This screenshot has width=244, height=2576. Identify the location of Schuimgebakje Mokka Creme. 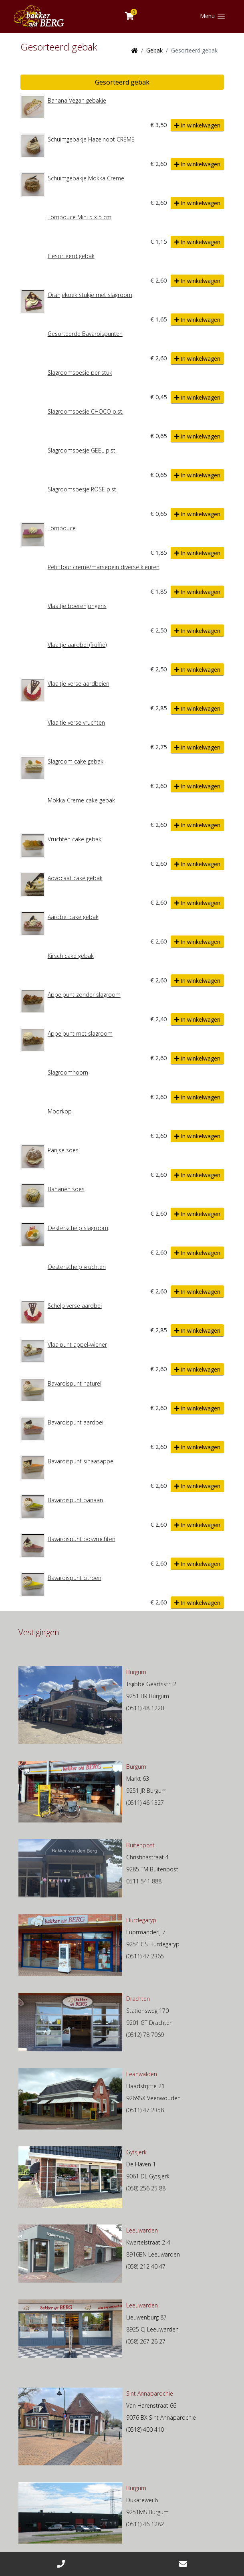
(86, 178).